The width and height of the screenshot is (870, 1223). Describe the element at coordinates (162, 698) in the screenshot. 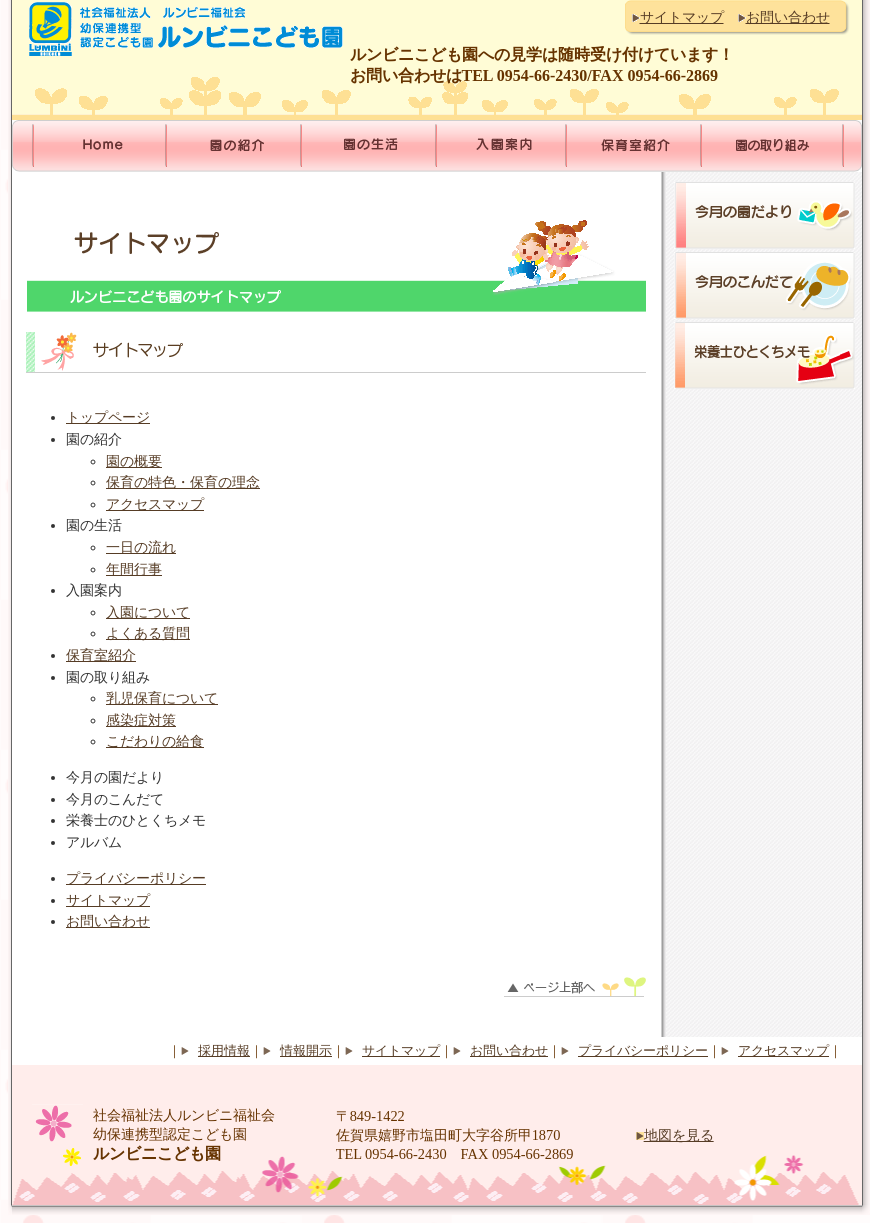

I see `乳児保育について` at that location.